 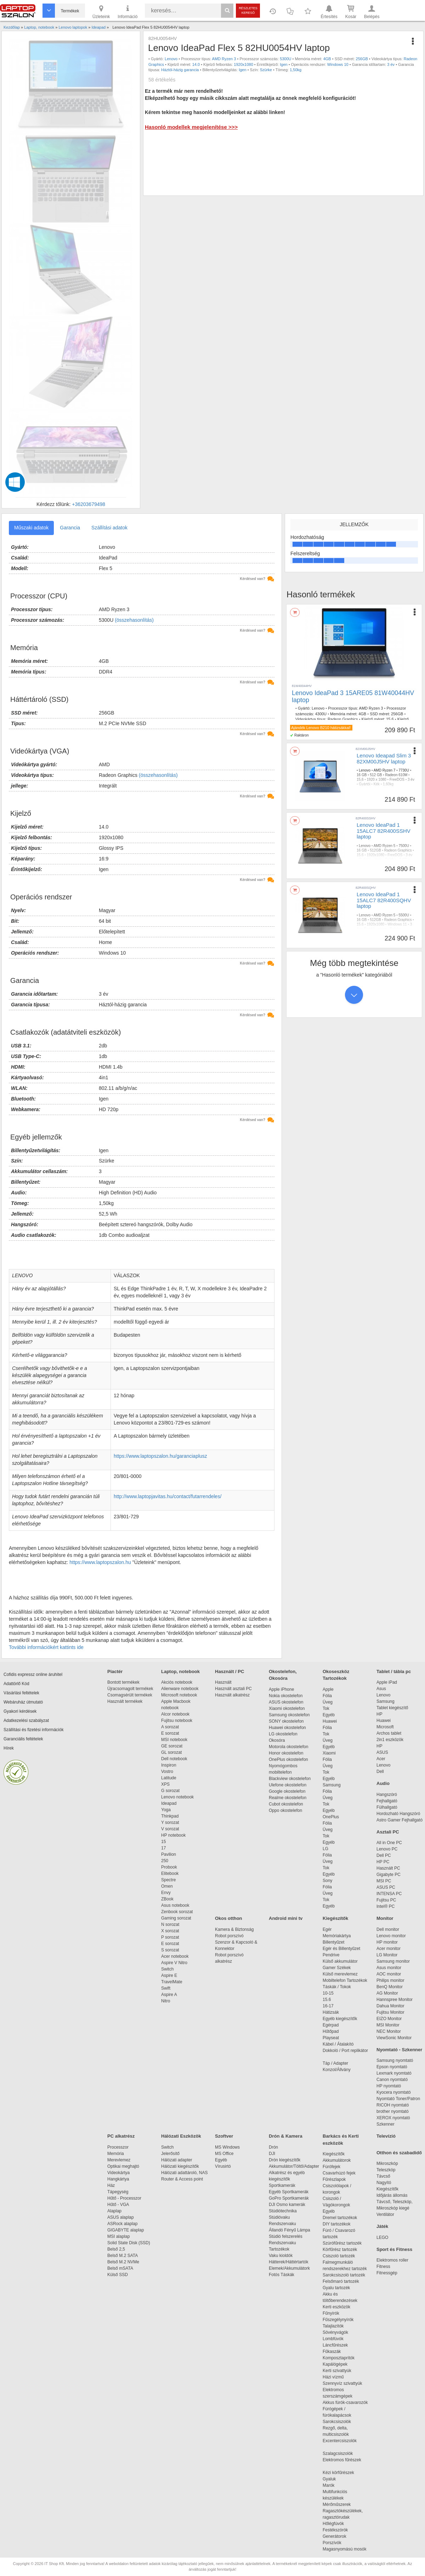 What do you see at coordinates (100, 1562) in the screenshot?
I see `https://www.laptopszalon.hu` at bounding box center [100, 1562].